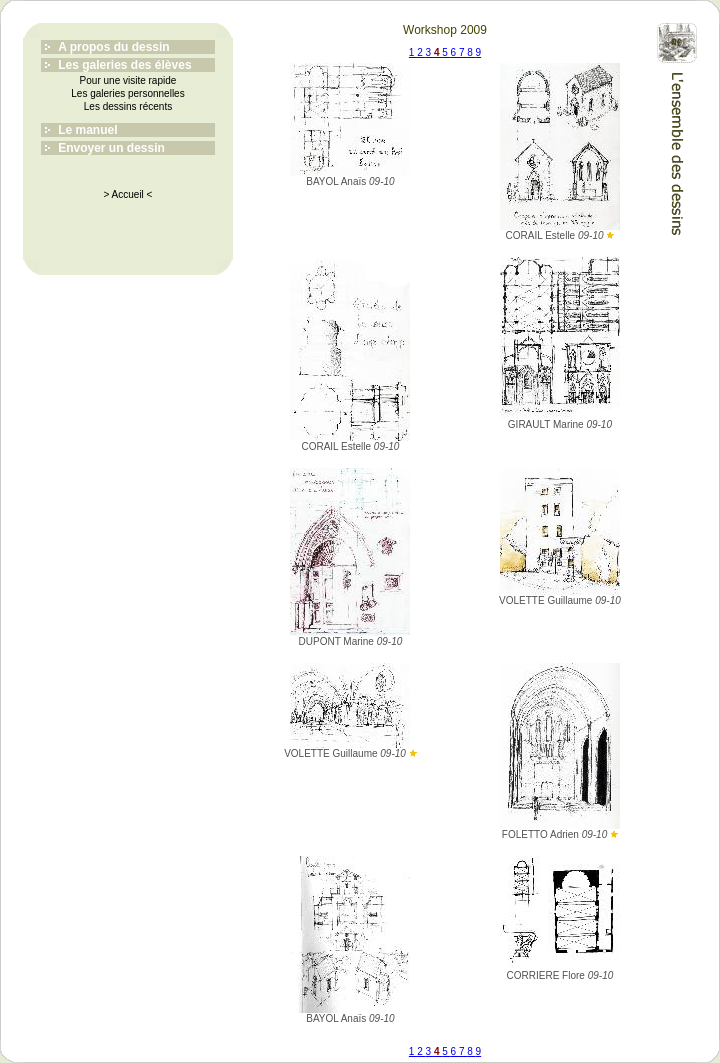 The image size is (720, 1063). What do you see at coordinates (124, 65) in the screenshot?
I see `Les galeries des élèves` at bounding box center [124, 65].